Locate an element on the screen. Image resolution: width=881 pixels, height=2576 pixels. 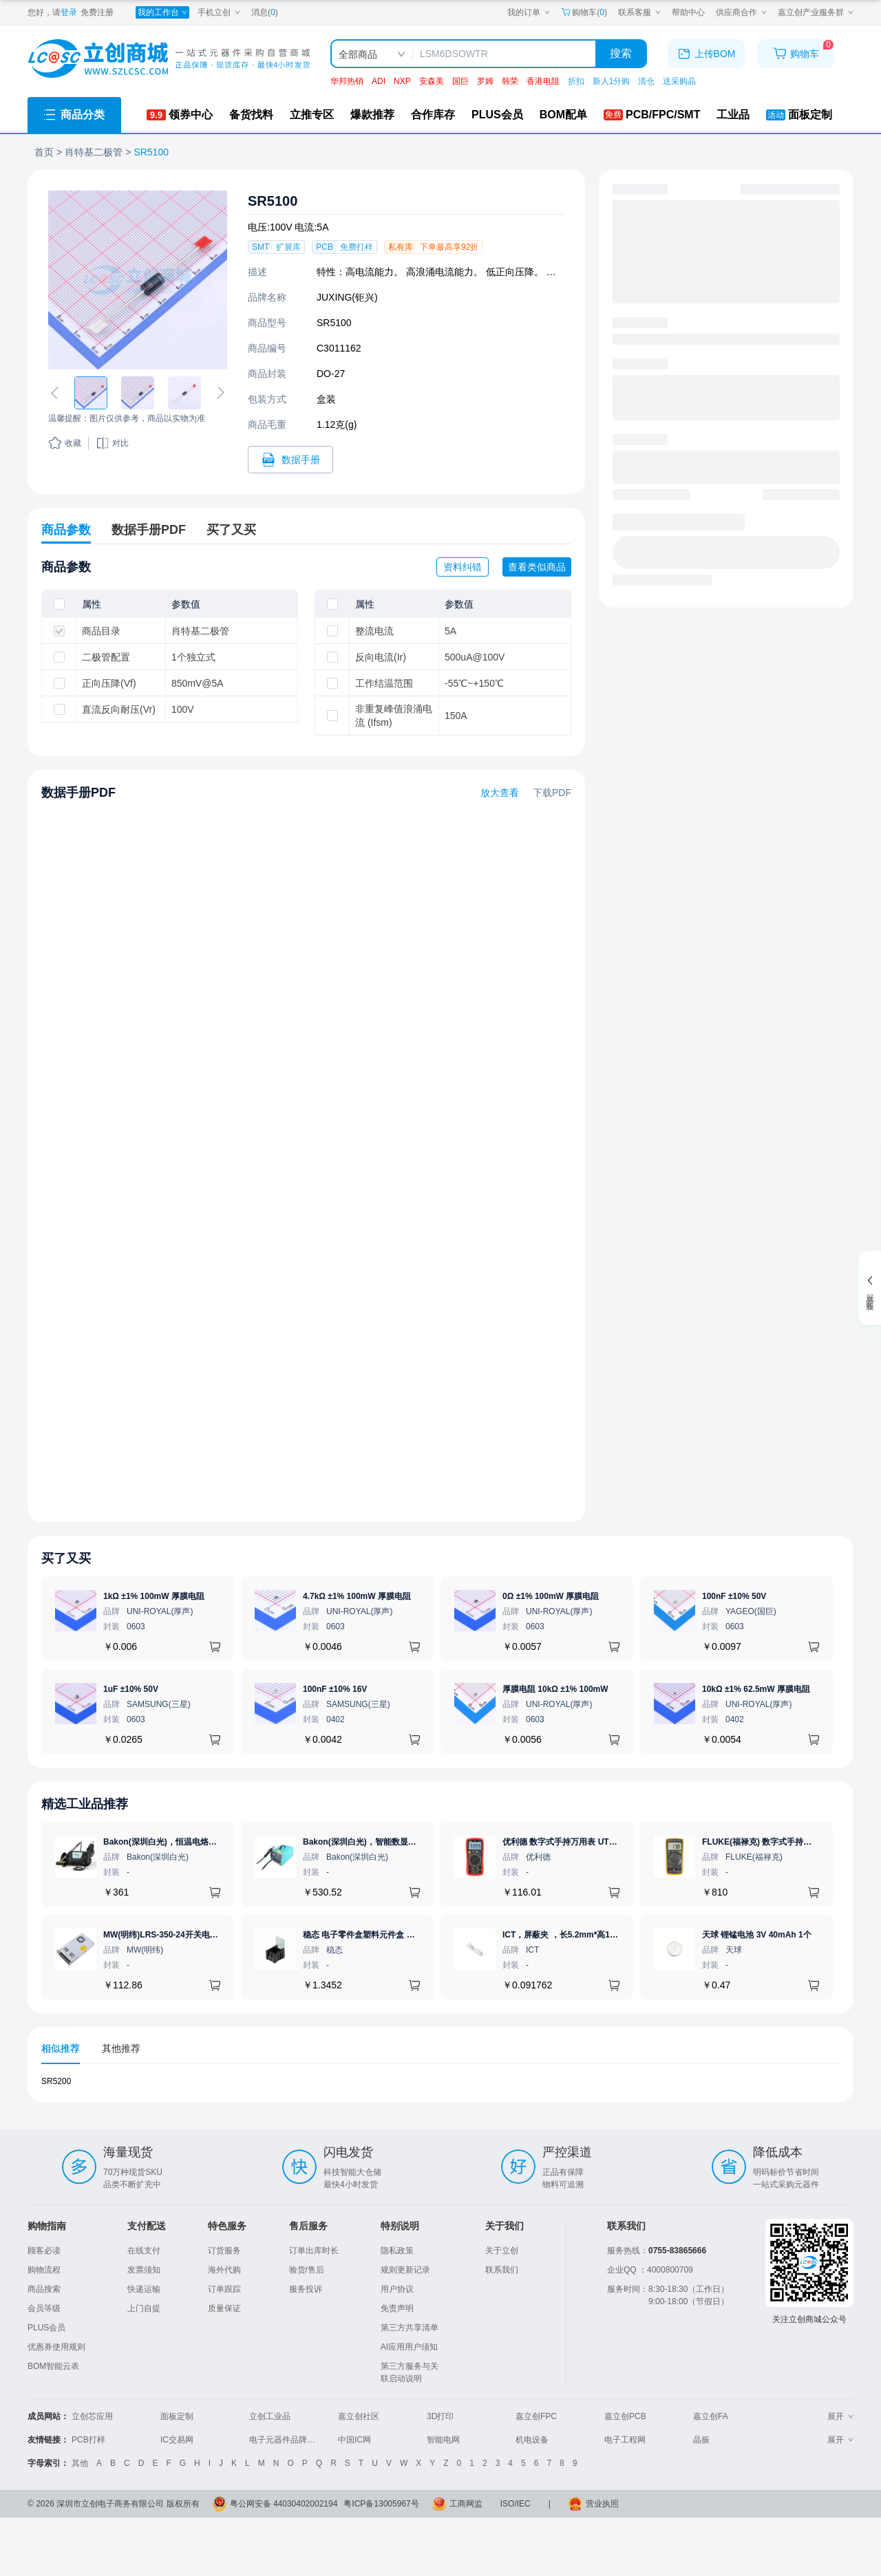
嘉立创社区 is located at coordinates (358, 2416).